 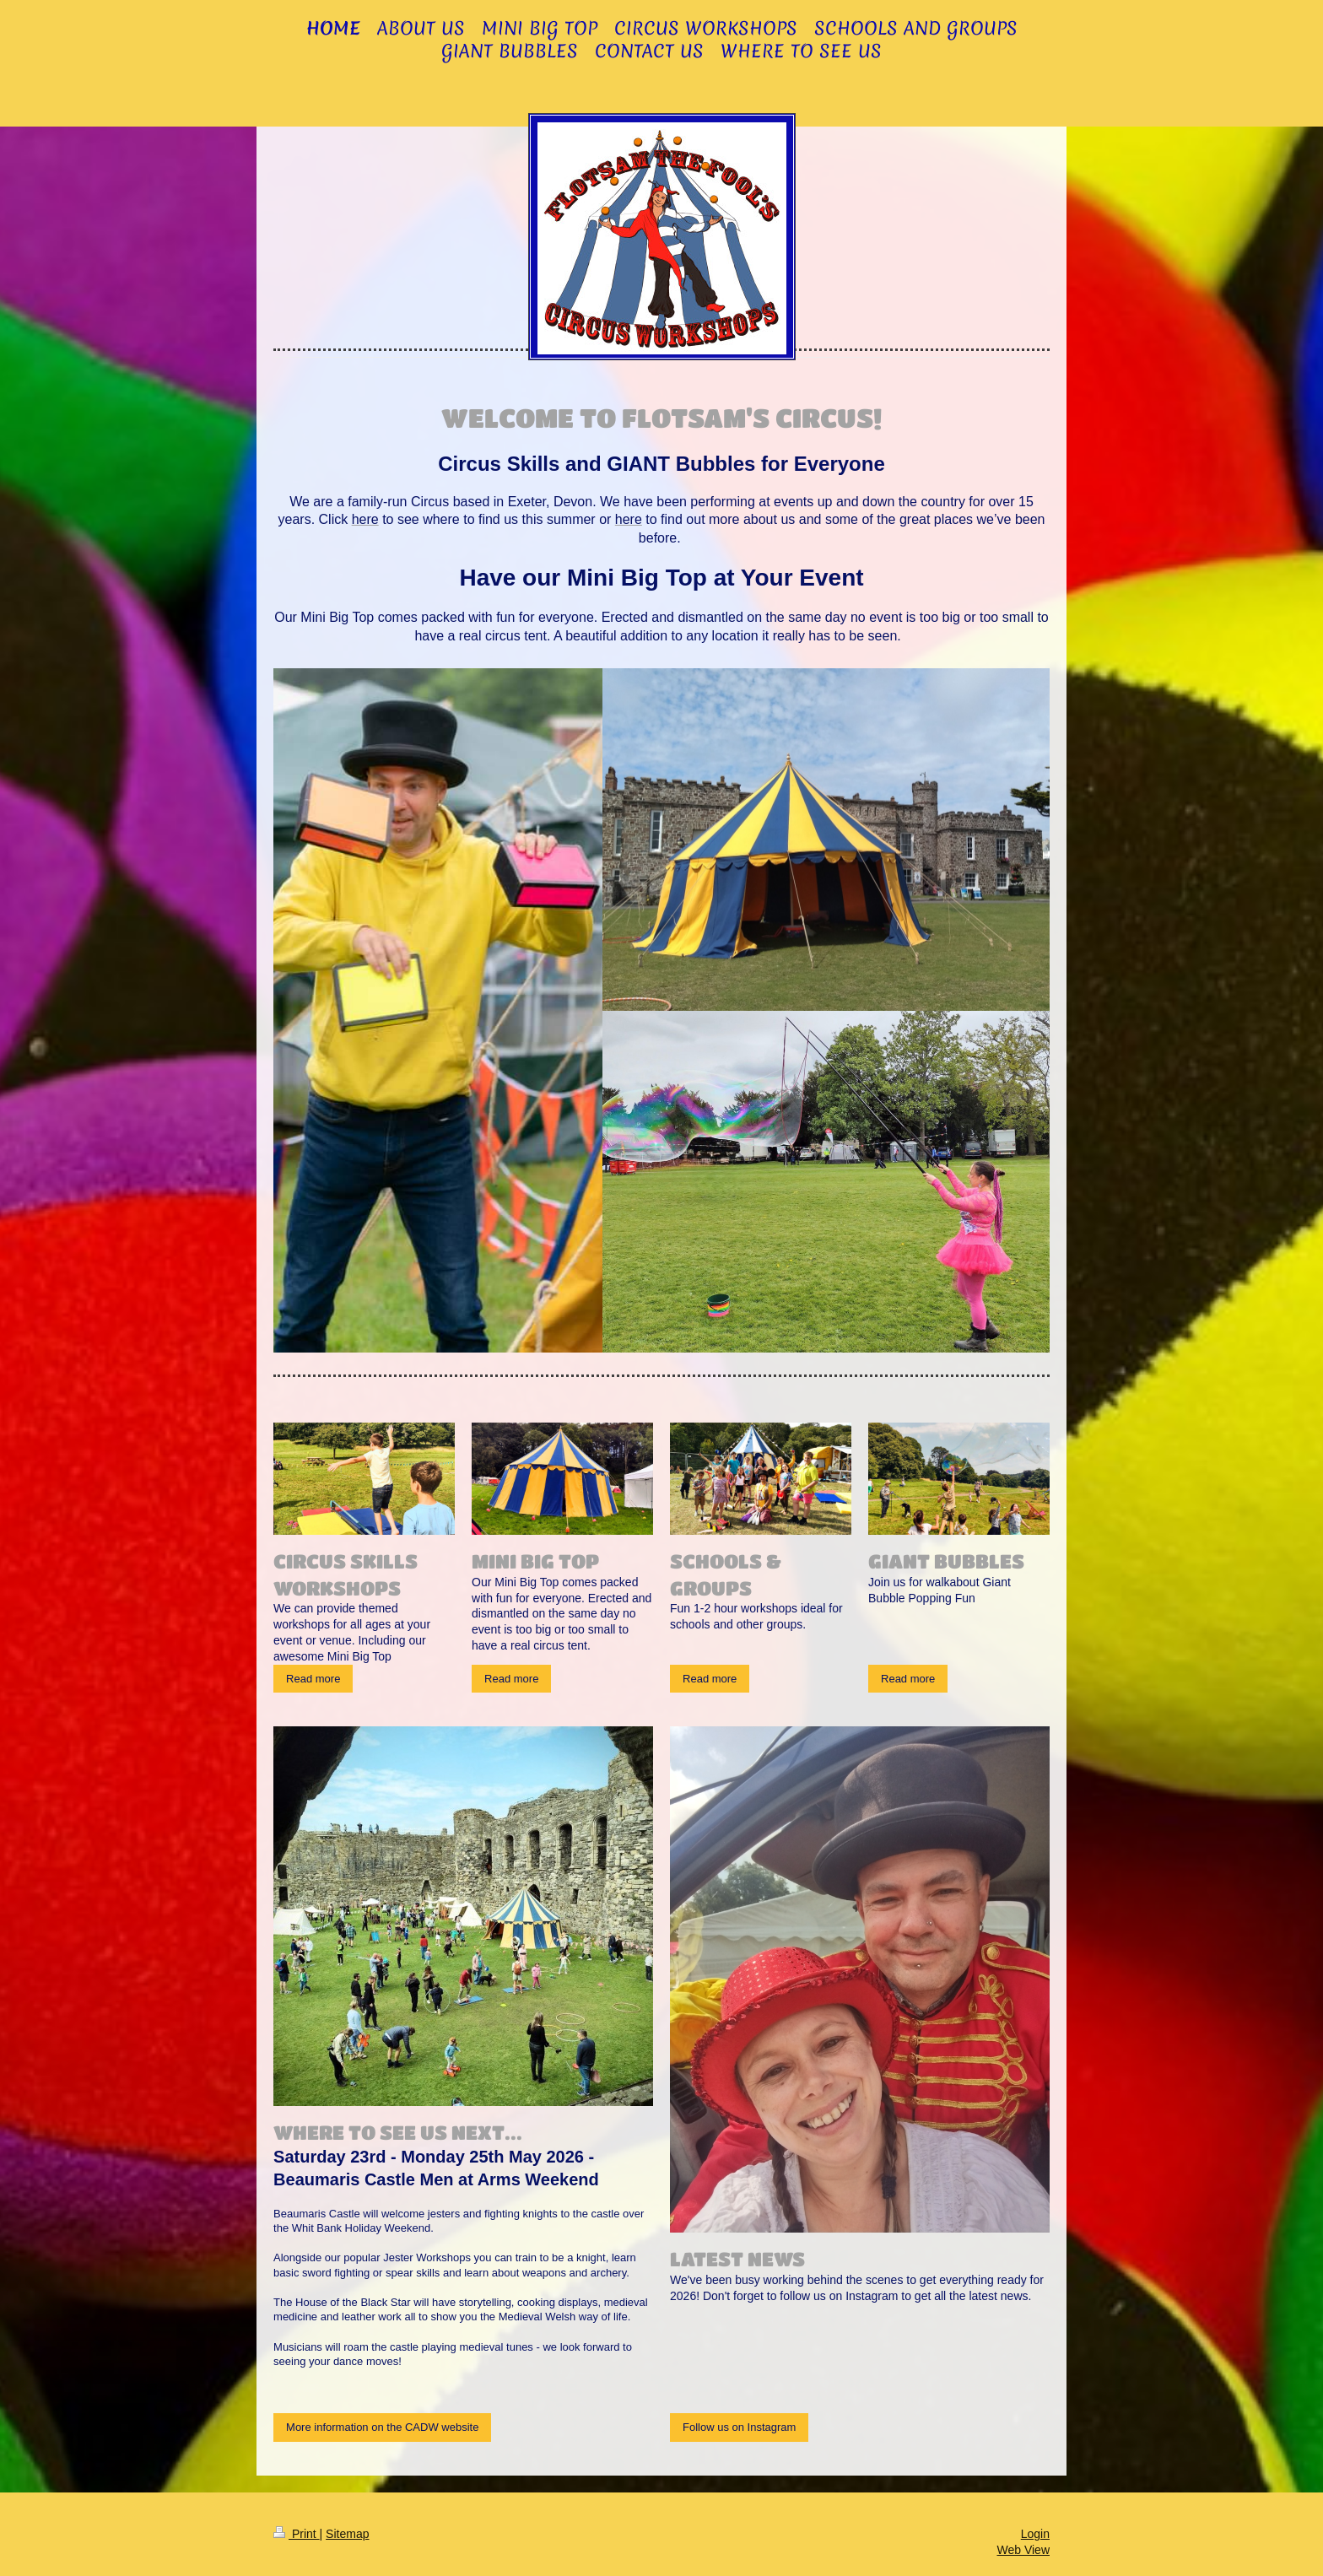 I want to click on Read more, so click(x=313, y=1678).